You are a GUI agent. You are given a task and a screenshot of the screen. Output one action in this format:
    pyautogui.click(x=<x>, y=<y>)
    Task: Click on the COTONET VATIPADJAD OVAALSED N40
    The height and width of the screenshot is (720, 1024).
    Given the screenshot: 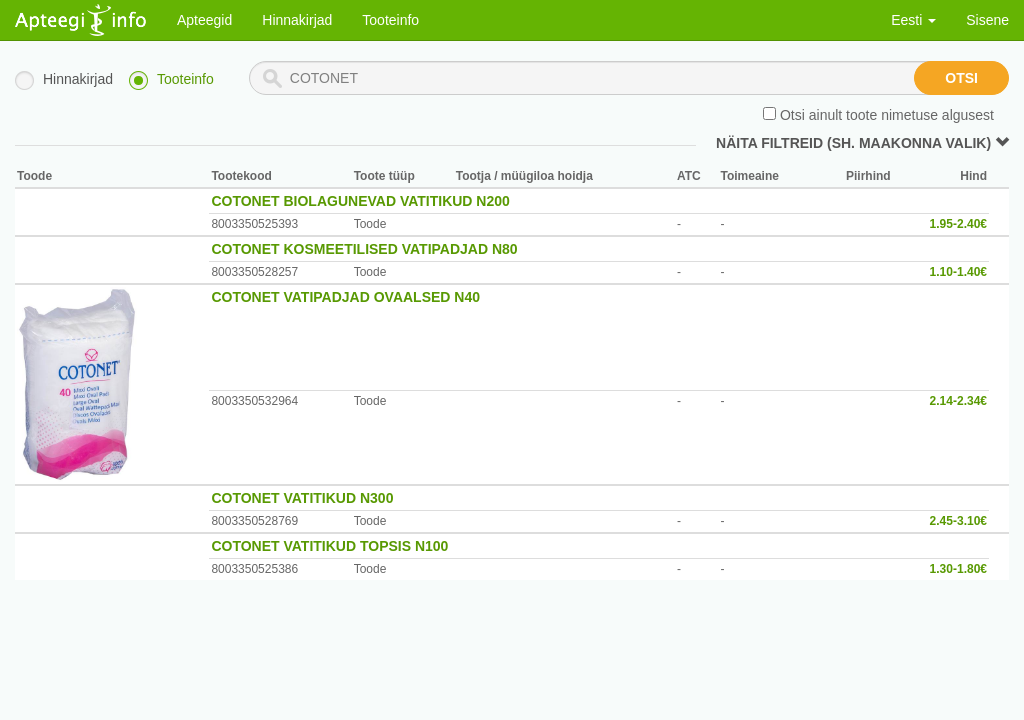 What is the action you would take?
    pyautogui.click(x=345, y=297)
    